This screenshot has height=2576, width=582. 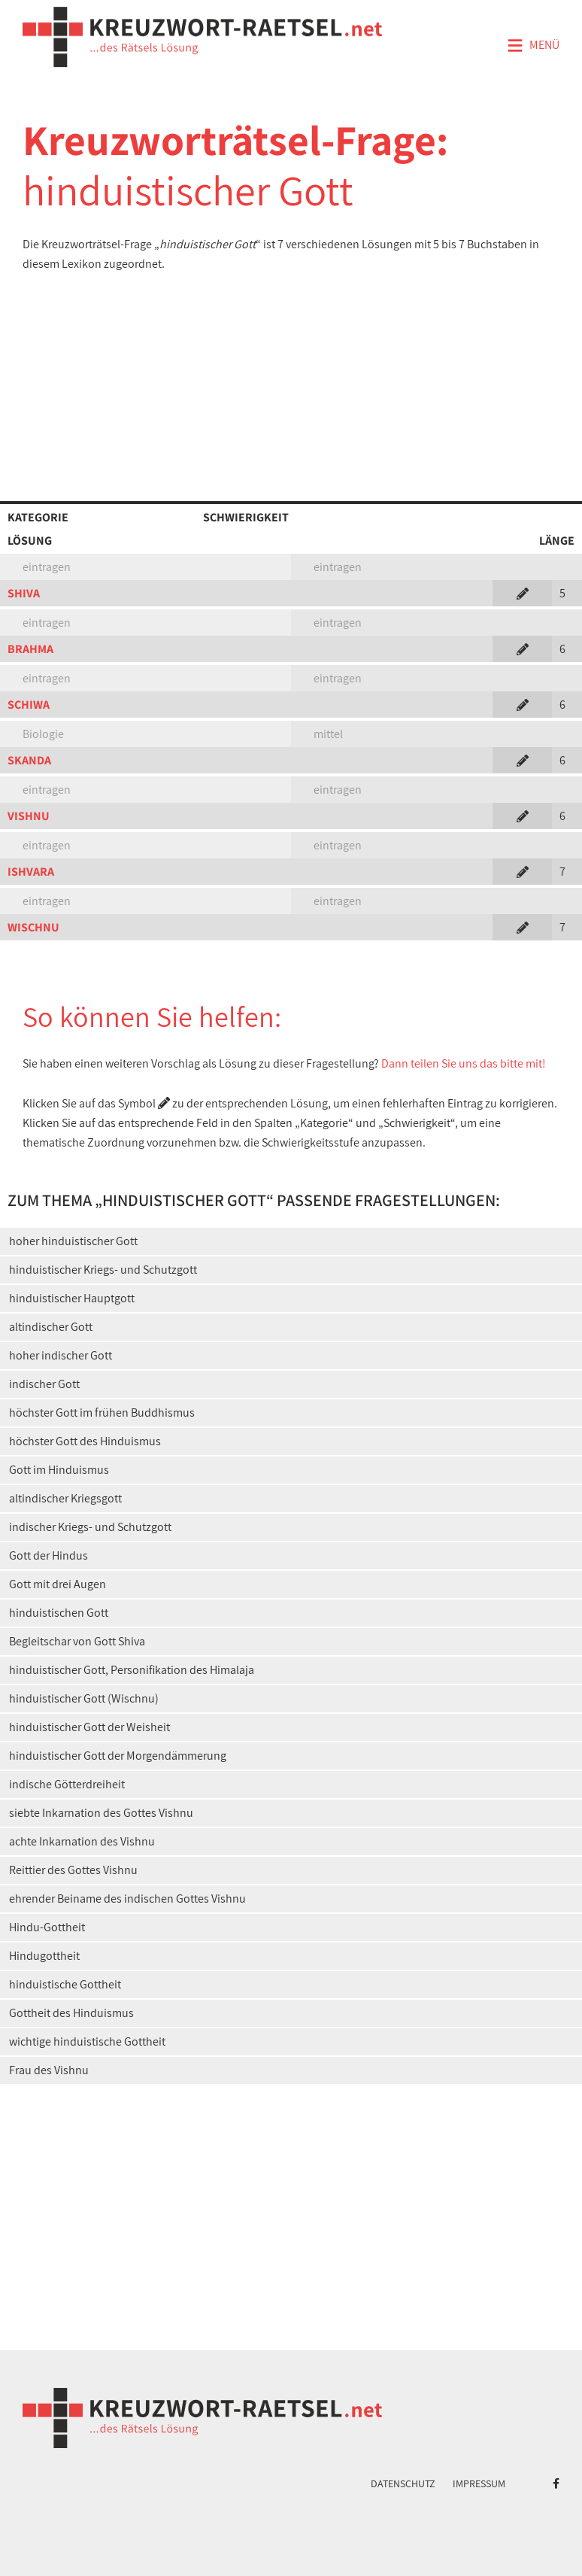 What do you see at coordinates (60, 1355) in the screenshot?
I see `hoher indischer Gott` at bounding box center [60, 1355].